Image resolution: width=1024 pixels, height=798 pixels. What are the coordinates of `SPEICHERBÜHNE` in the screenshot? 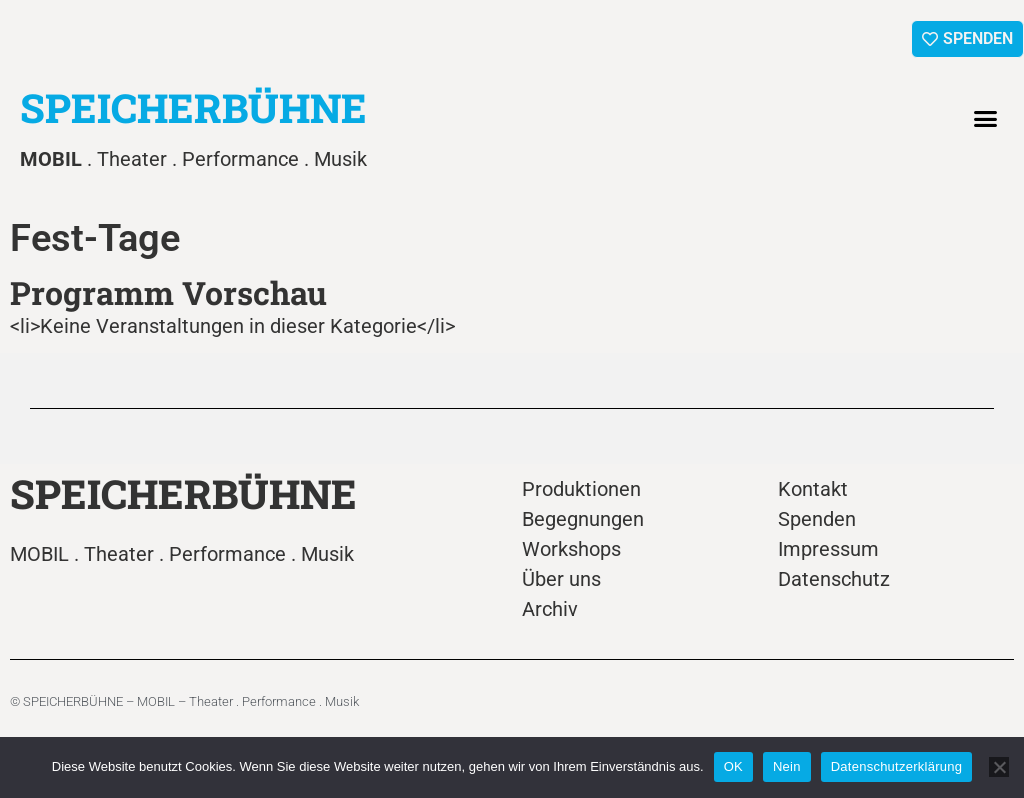 It's located at (193, 107).